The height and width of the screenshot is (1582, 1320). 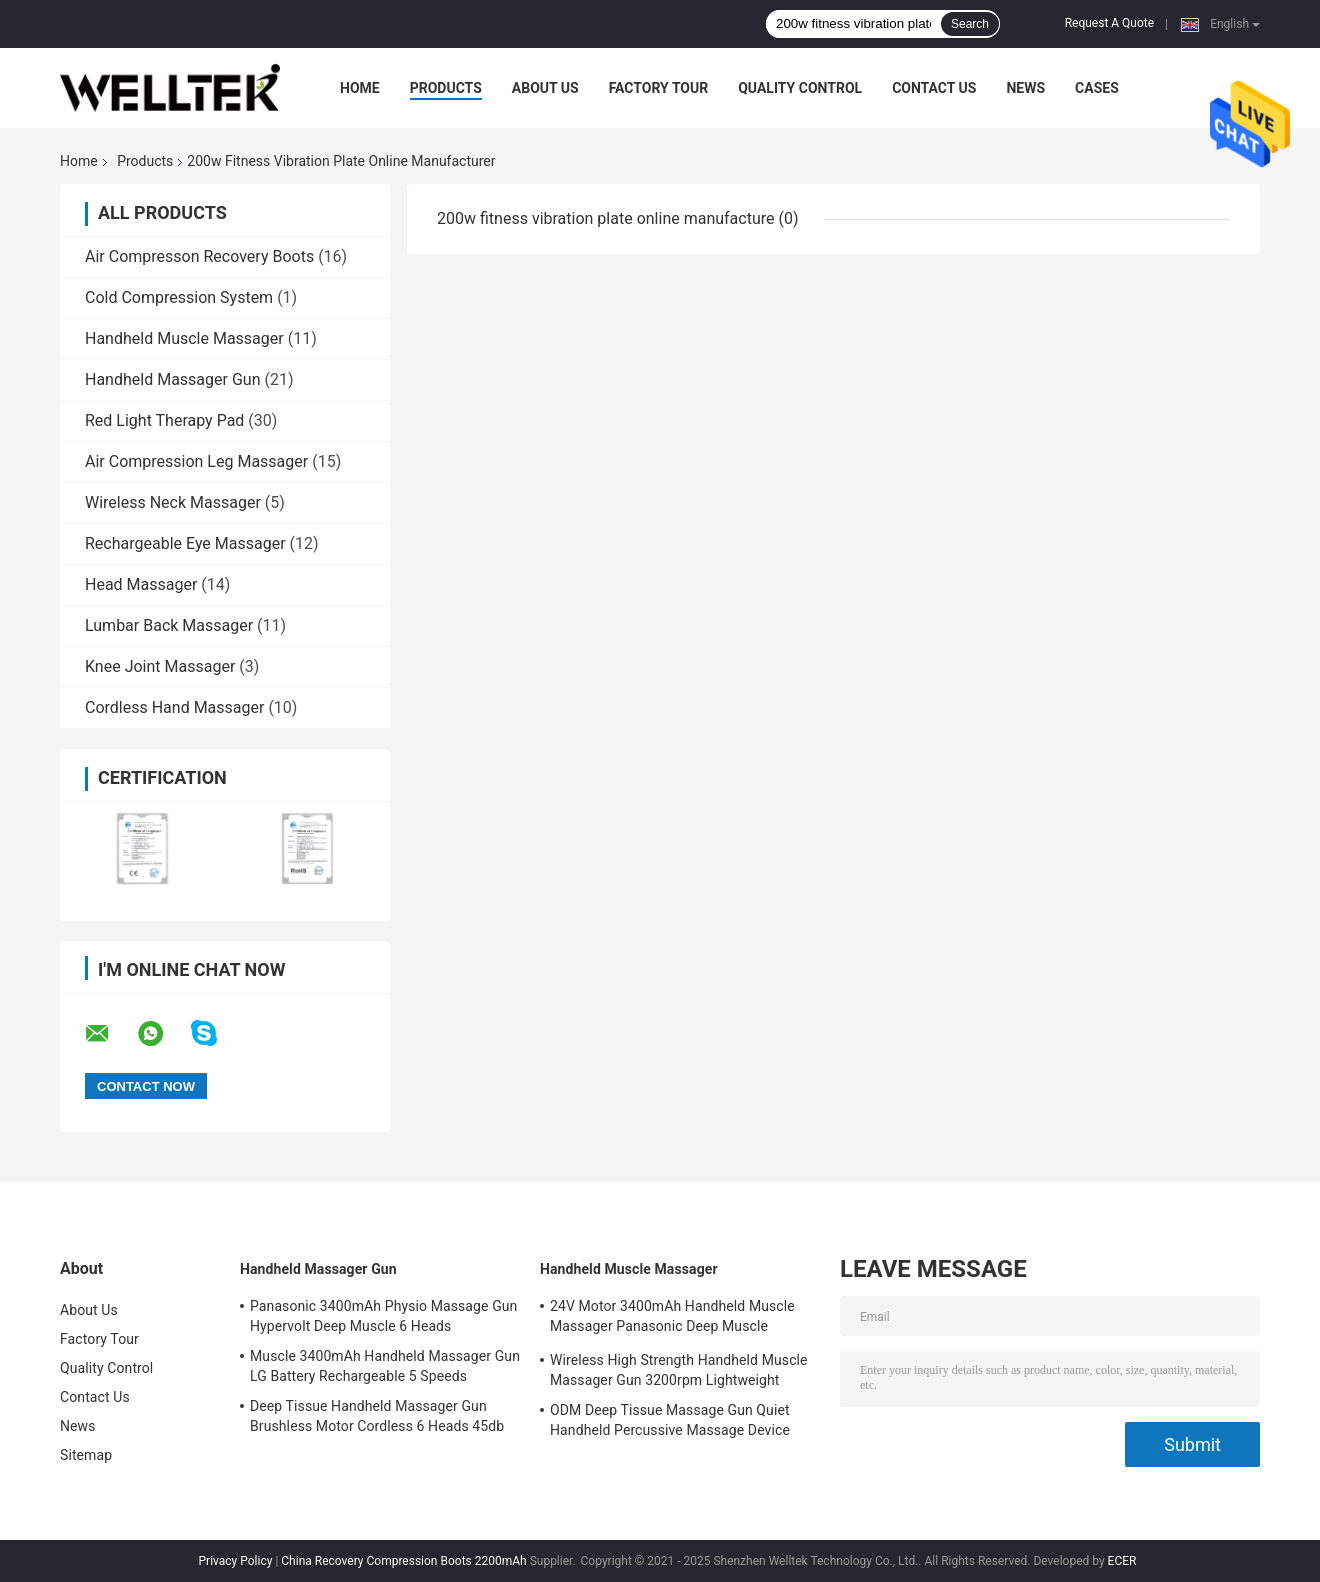 I want to click on Sitemap, so click(x=86, y=1455).